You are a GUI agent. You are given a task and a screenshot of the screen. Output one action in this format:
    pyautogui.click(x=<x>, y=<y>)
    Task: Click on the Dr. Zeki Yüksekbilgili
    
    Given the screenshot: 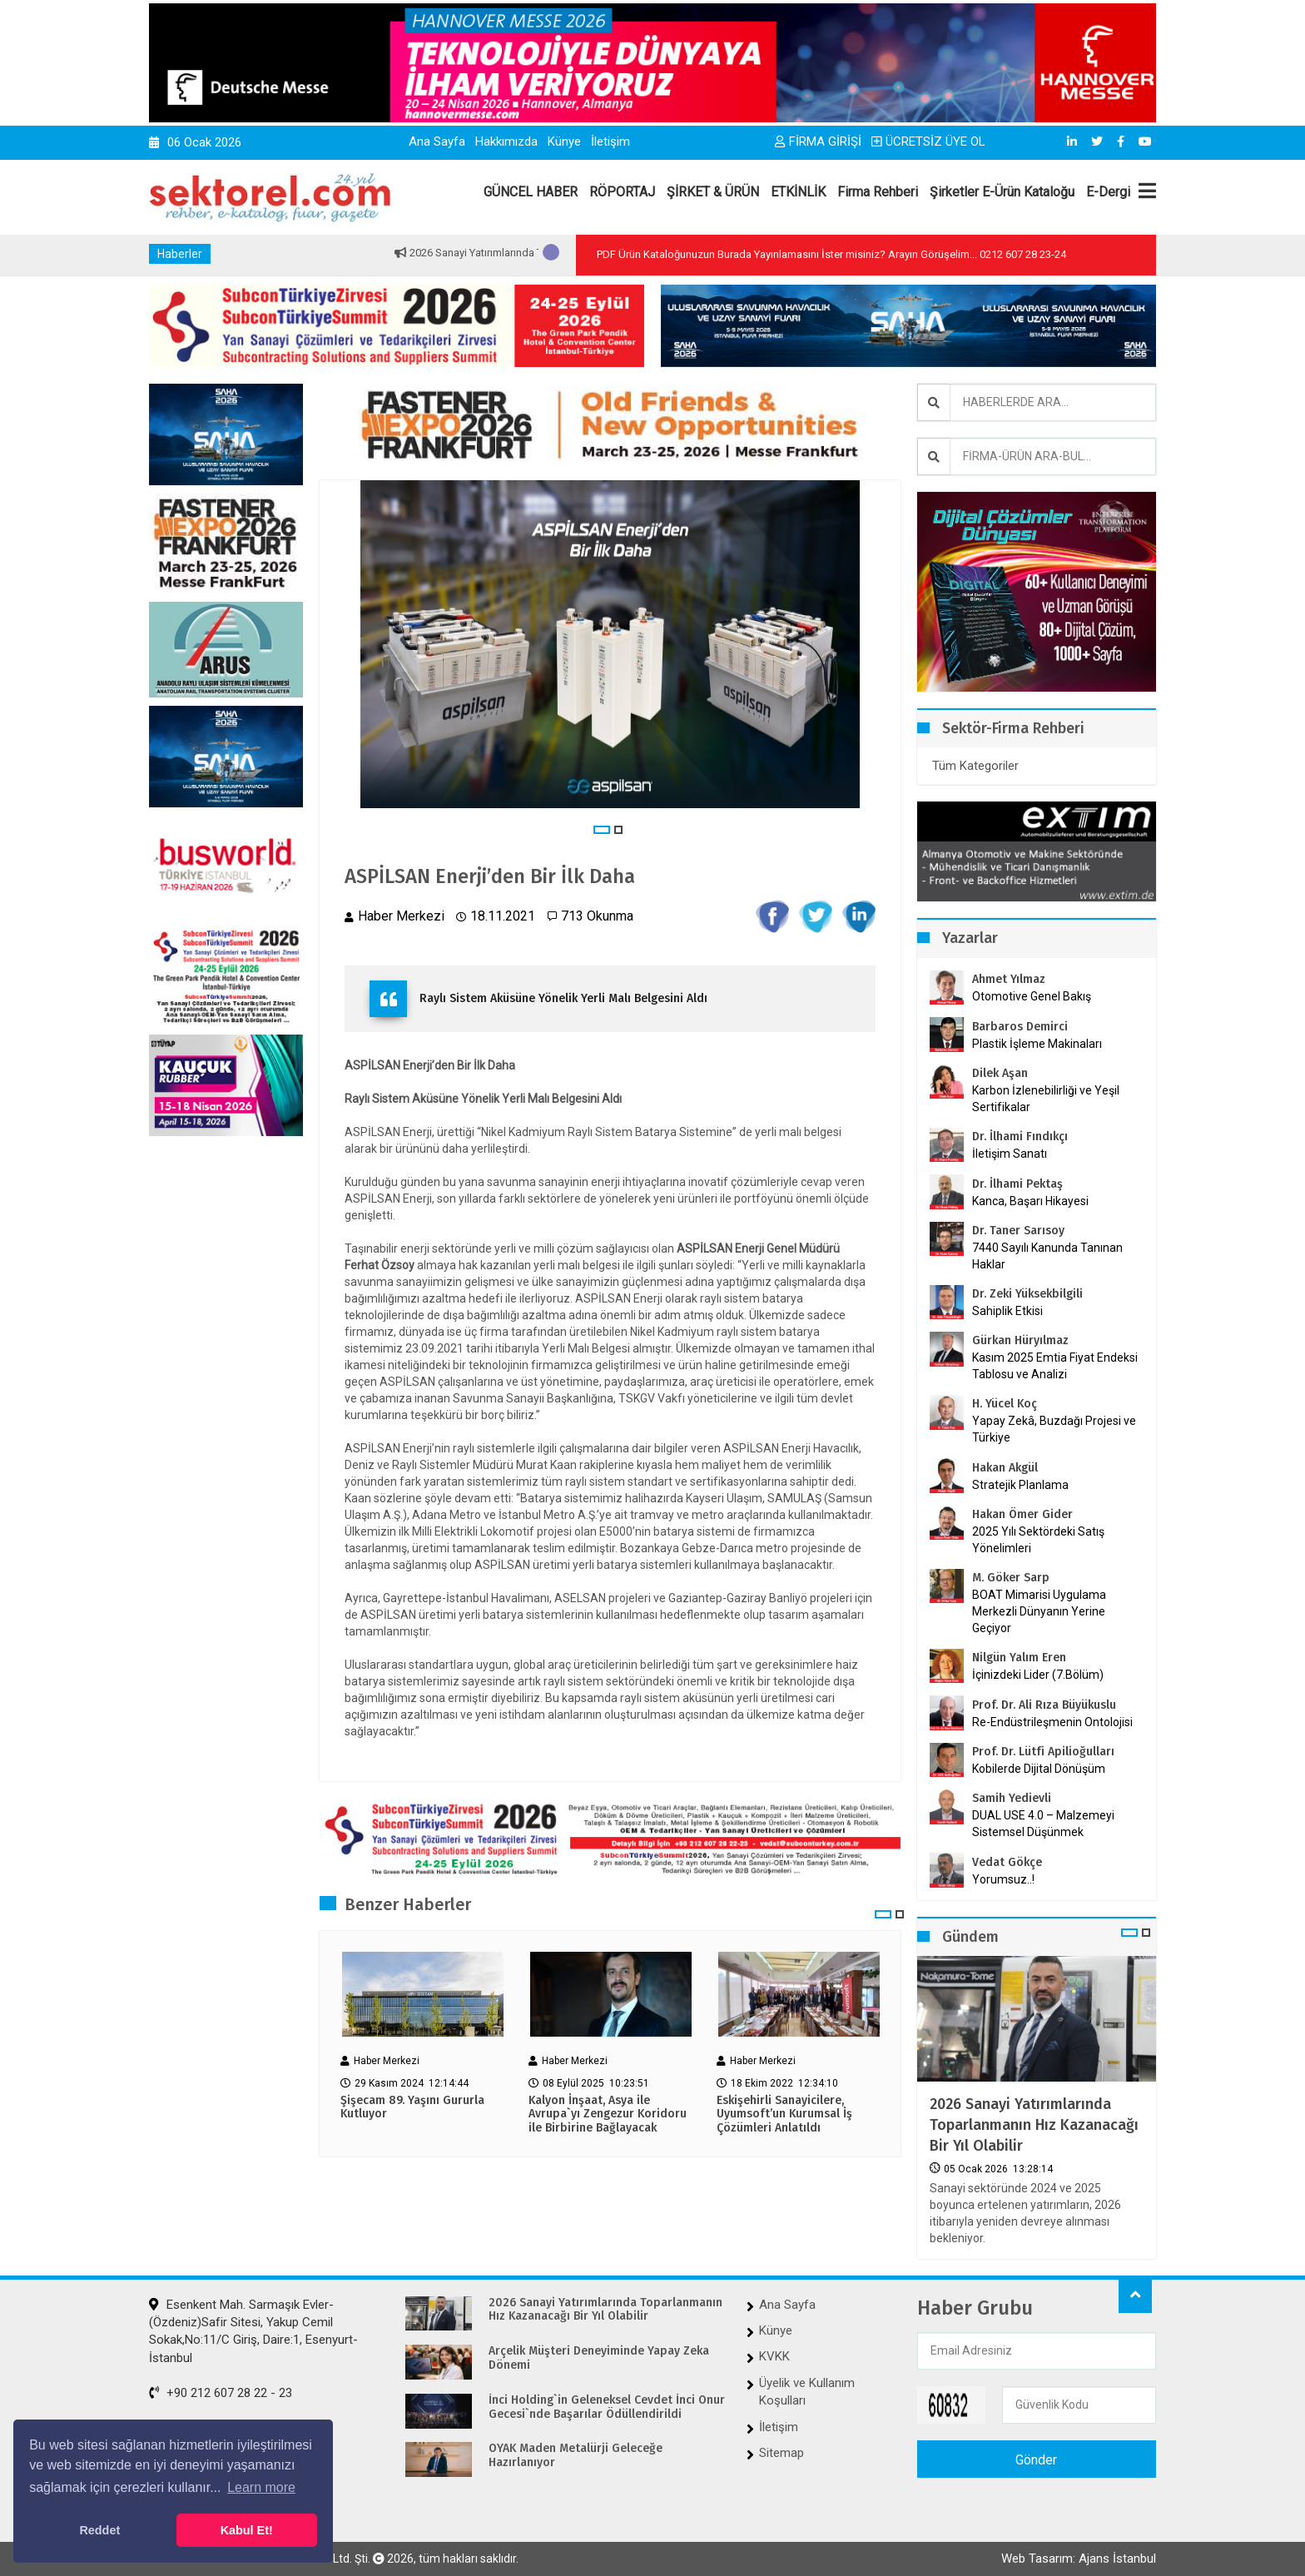 What is the action you would take?
    pyautogui.click(x=1027, y=1294)
    